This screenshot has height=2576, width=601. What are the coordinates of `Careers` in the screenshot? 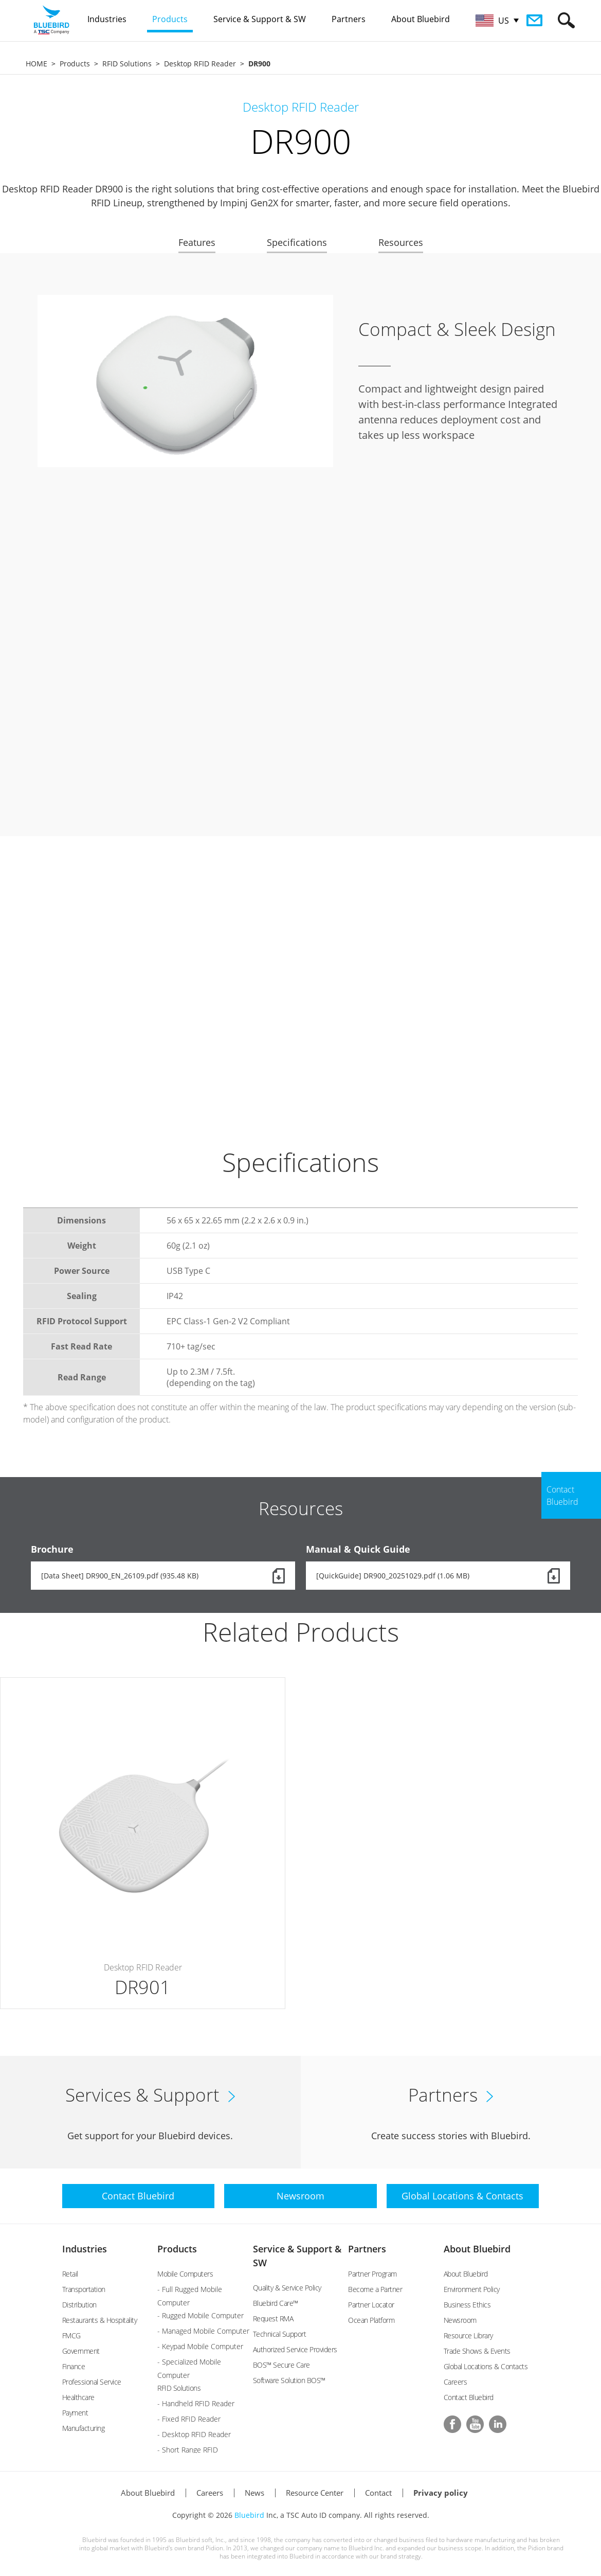 It's located at (455, 2382).